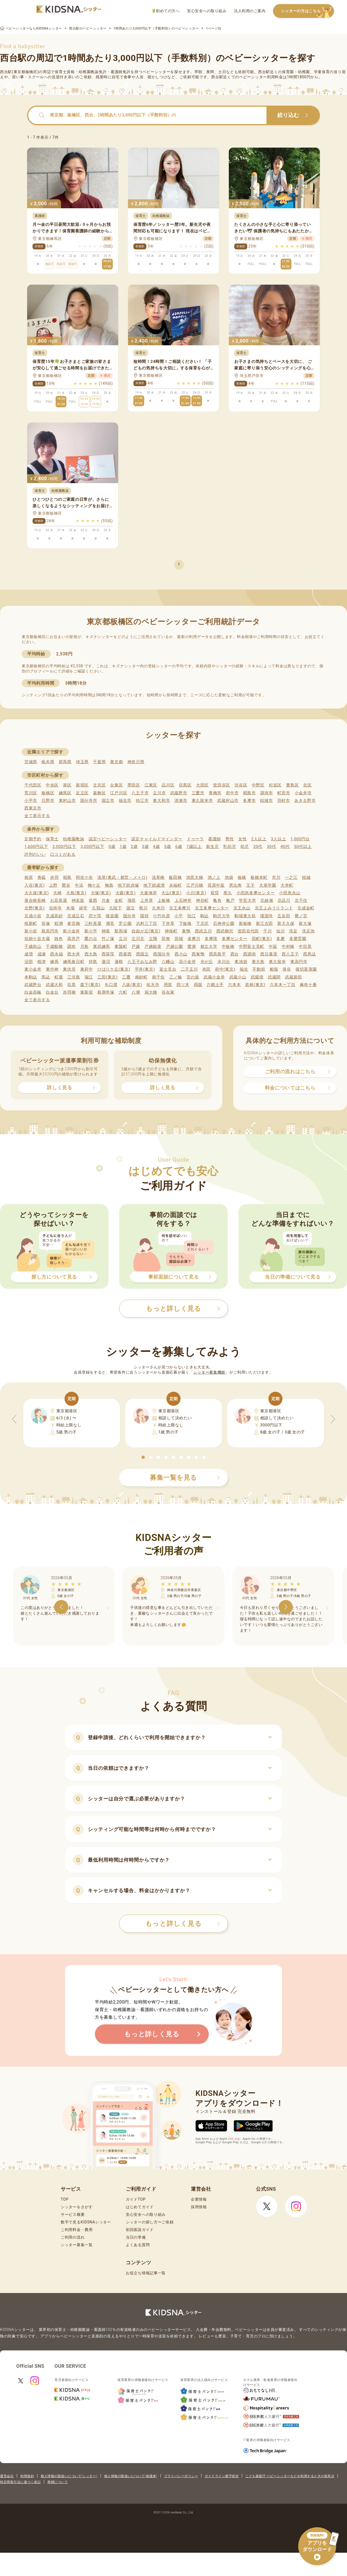 This screenshot has width=347, height=2576. Describe the element at coordinates (298, 961) in the screenshot. I see `東高円寺` at that location.